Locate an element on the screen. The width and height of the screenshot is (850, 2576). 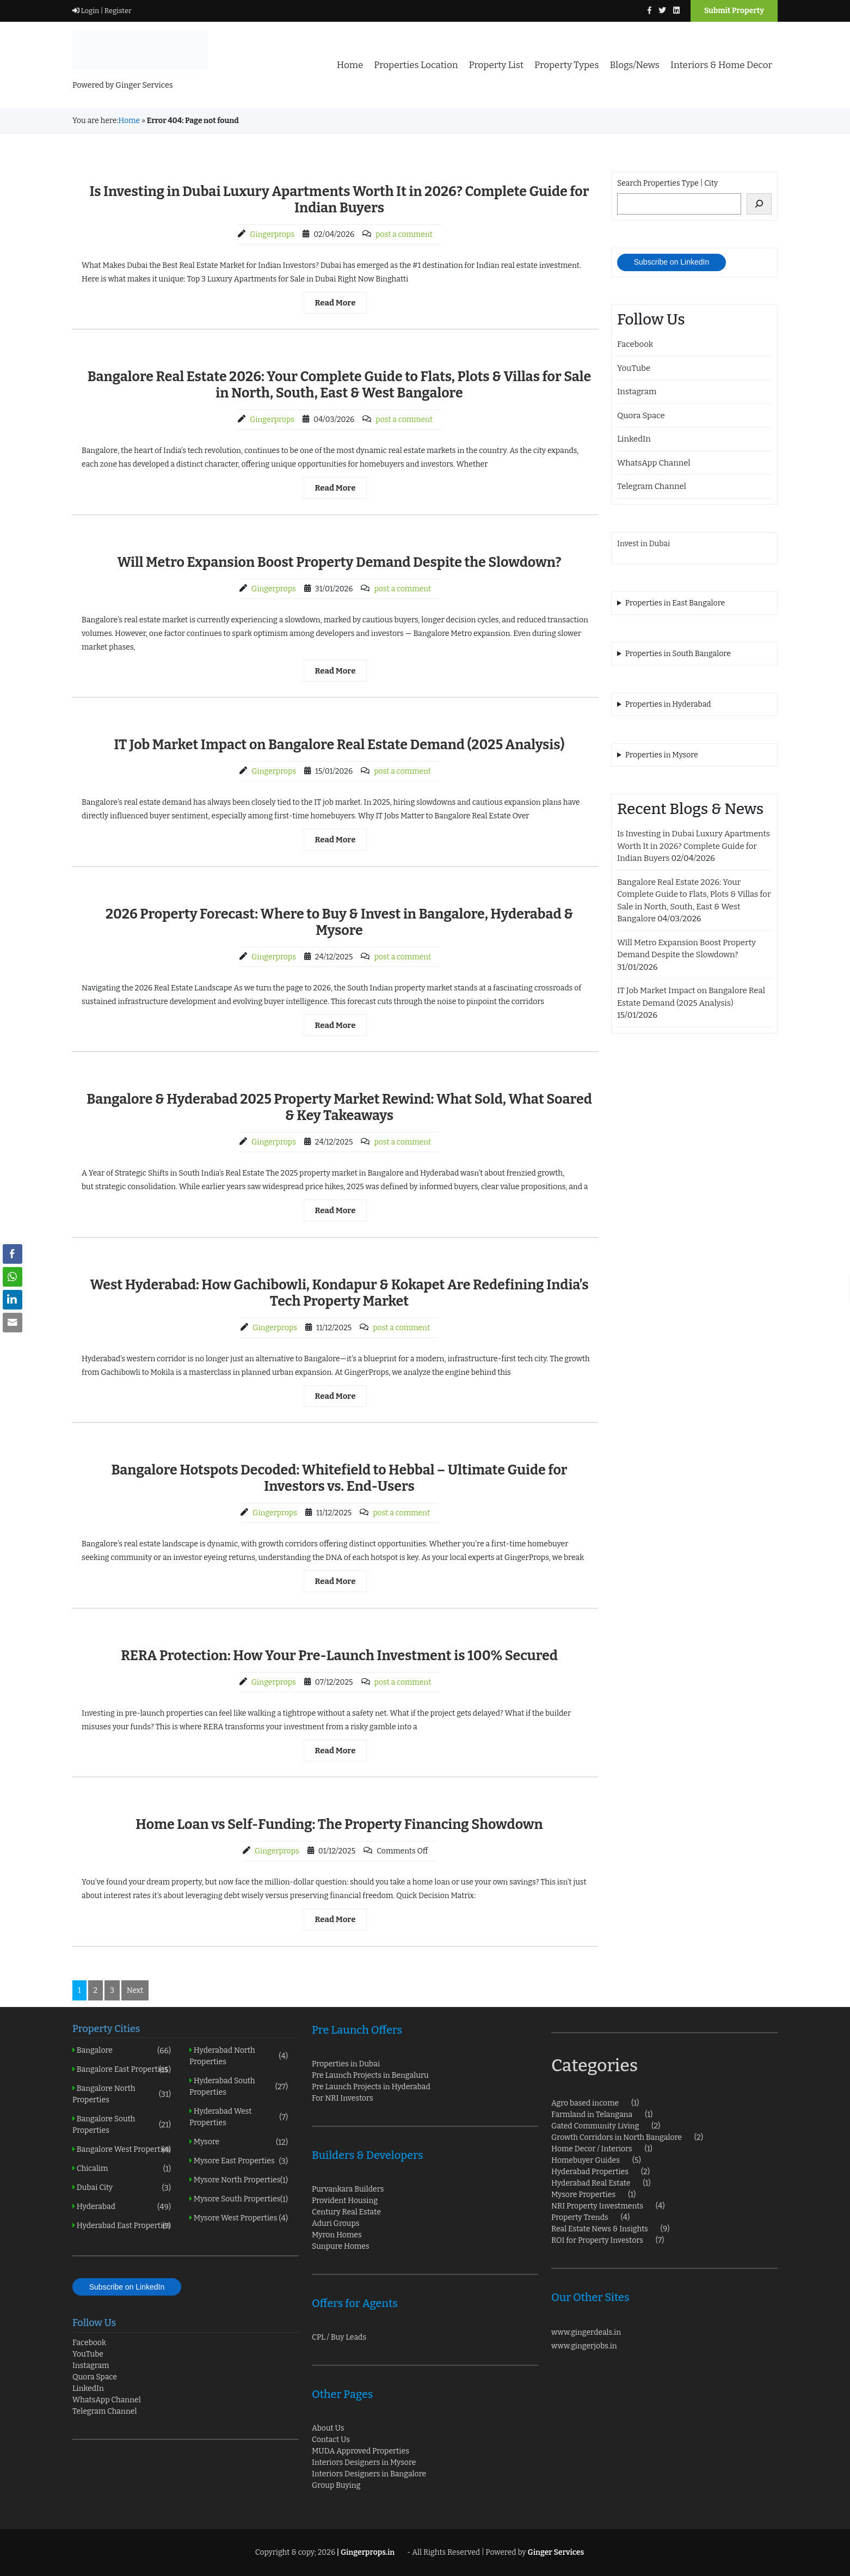
Interiors Designers in Mysore is located at coordinates (364, 2462).